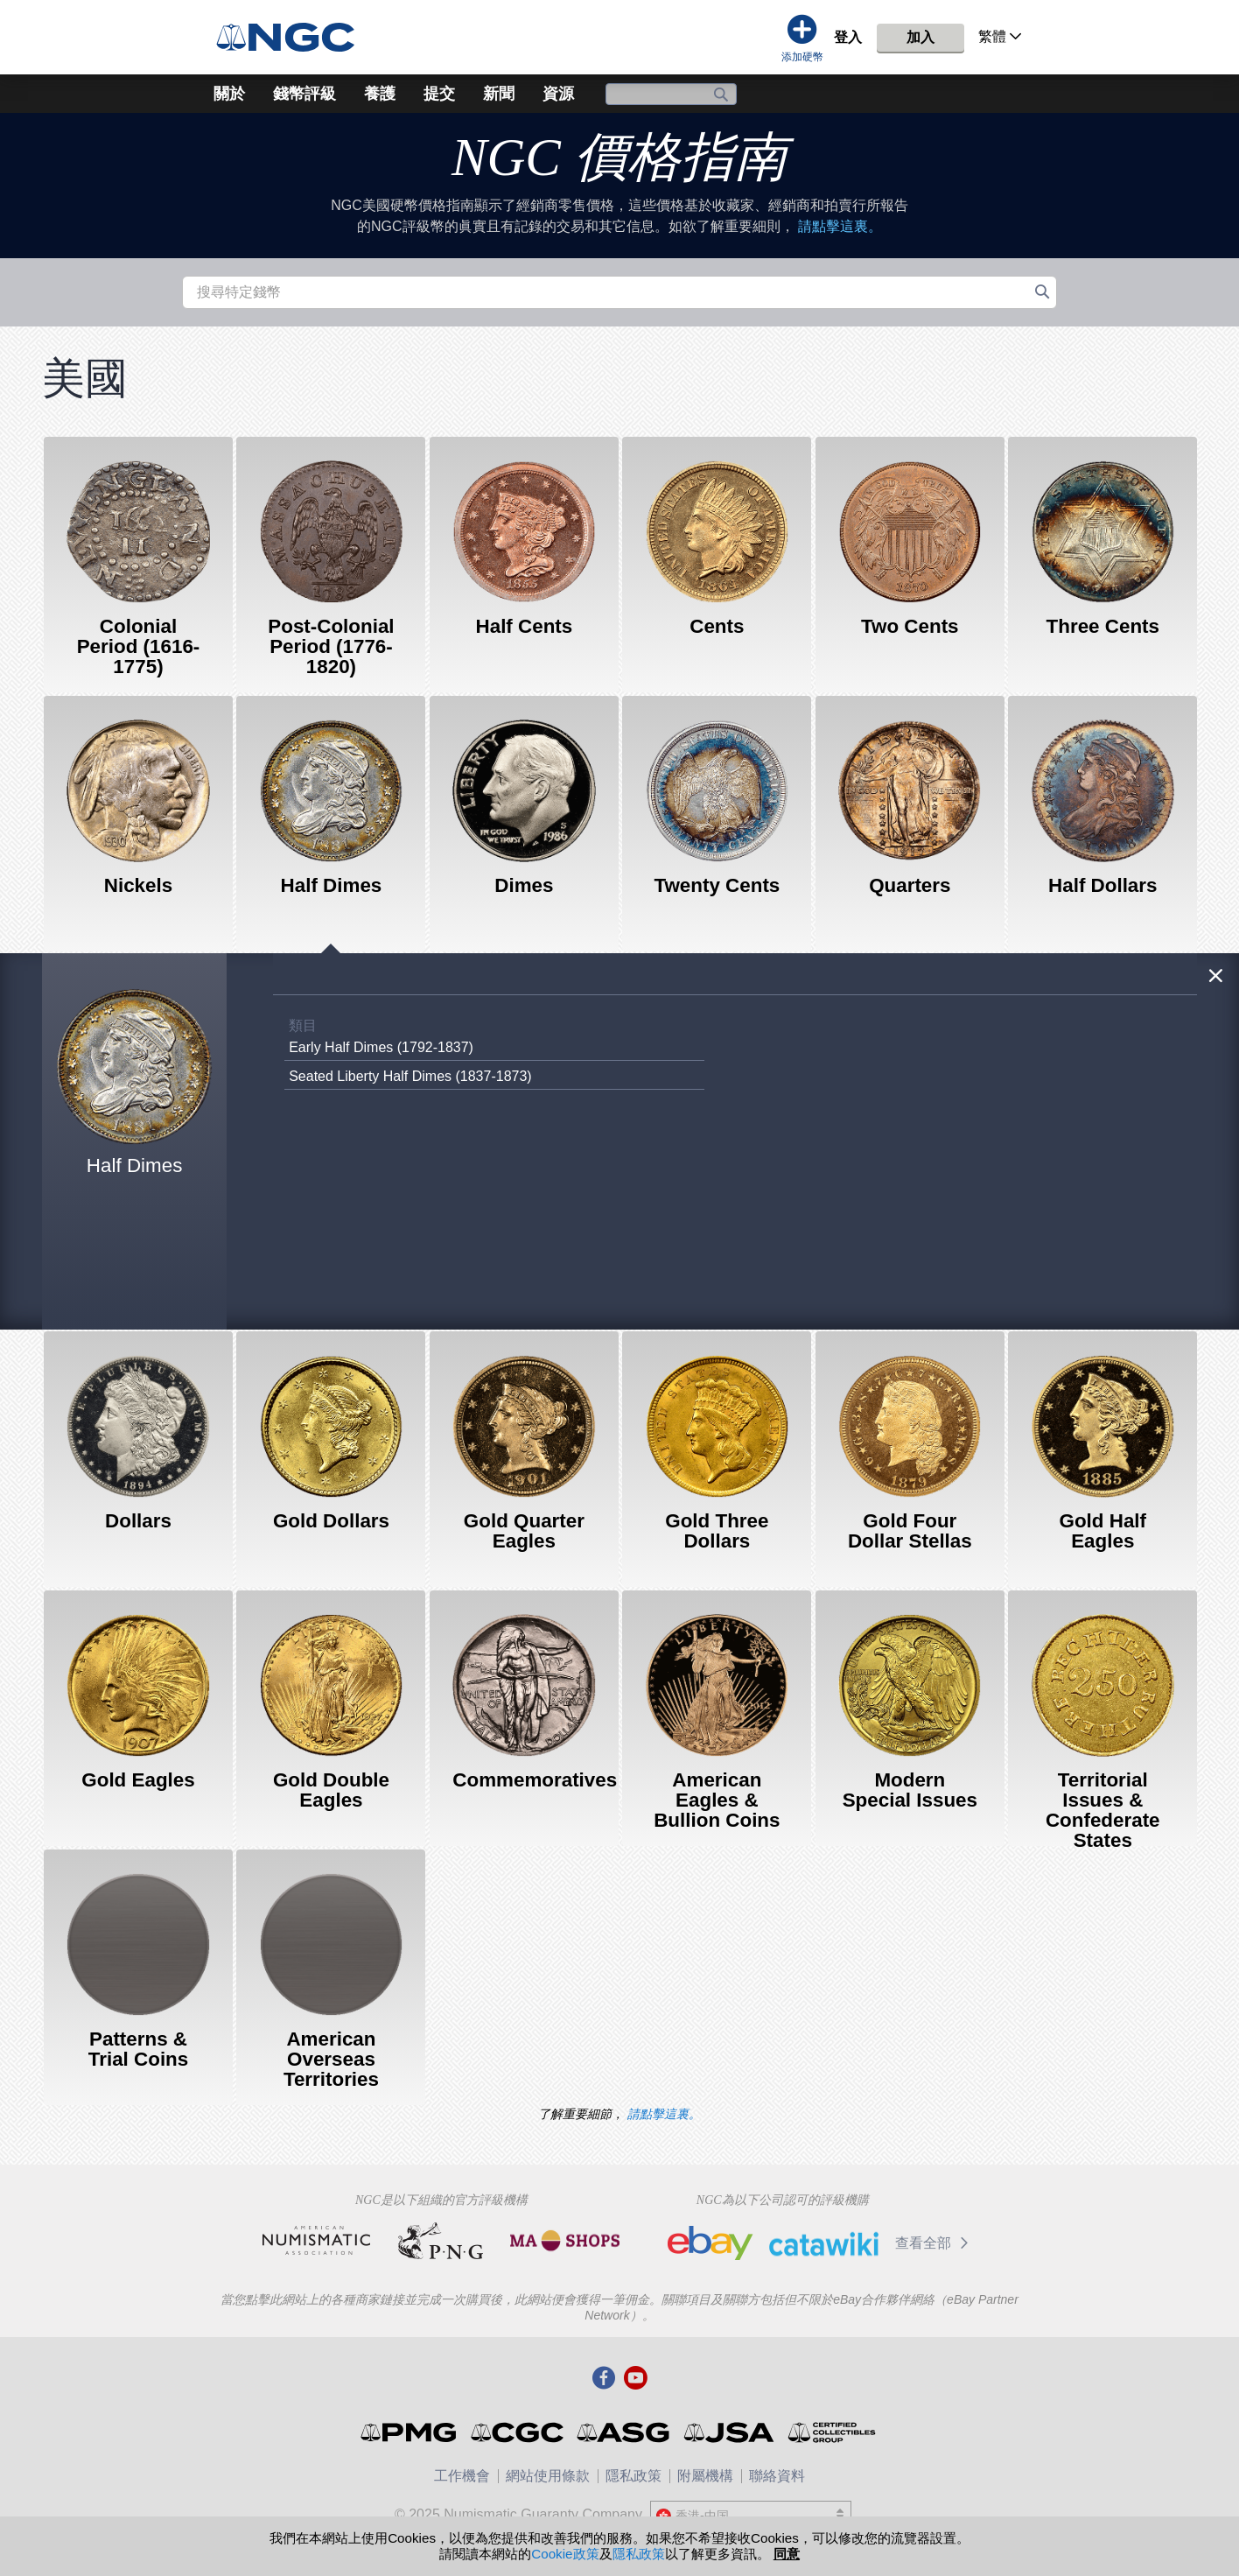 The height and width of the screenshot is (2576, 1239). I want to click on 新聞, so click(498, 93).